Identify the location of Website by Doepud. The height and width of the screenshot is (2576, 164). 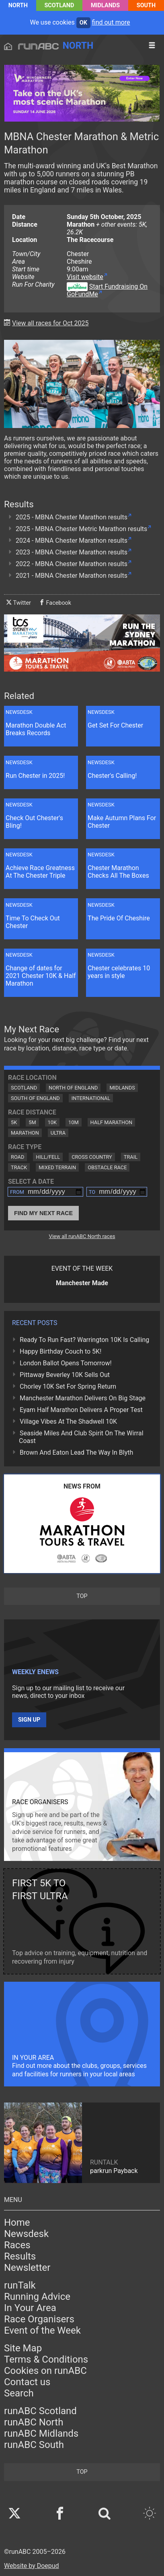
(31, 2566).